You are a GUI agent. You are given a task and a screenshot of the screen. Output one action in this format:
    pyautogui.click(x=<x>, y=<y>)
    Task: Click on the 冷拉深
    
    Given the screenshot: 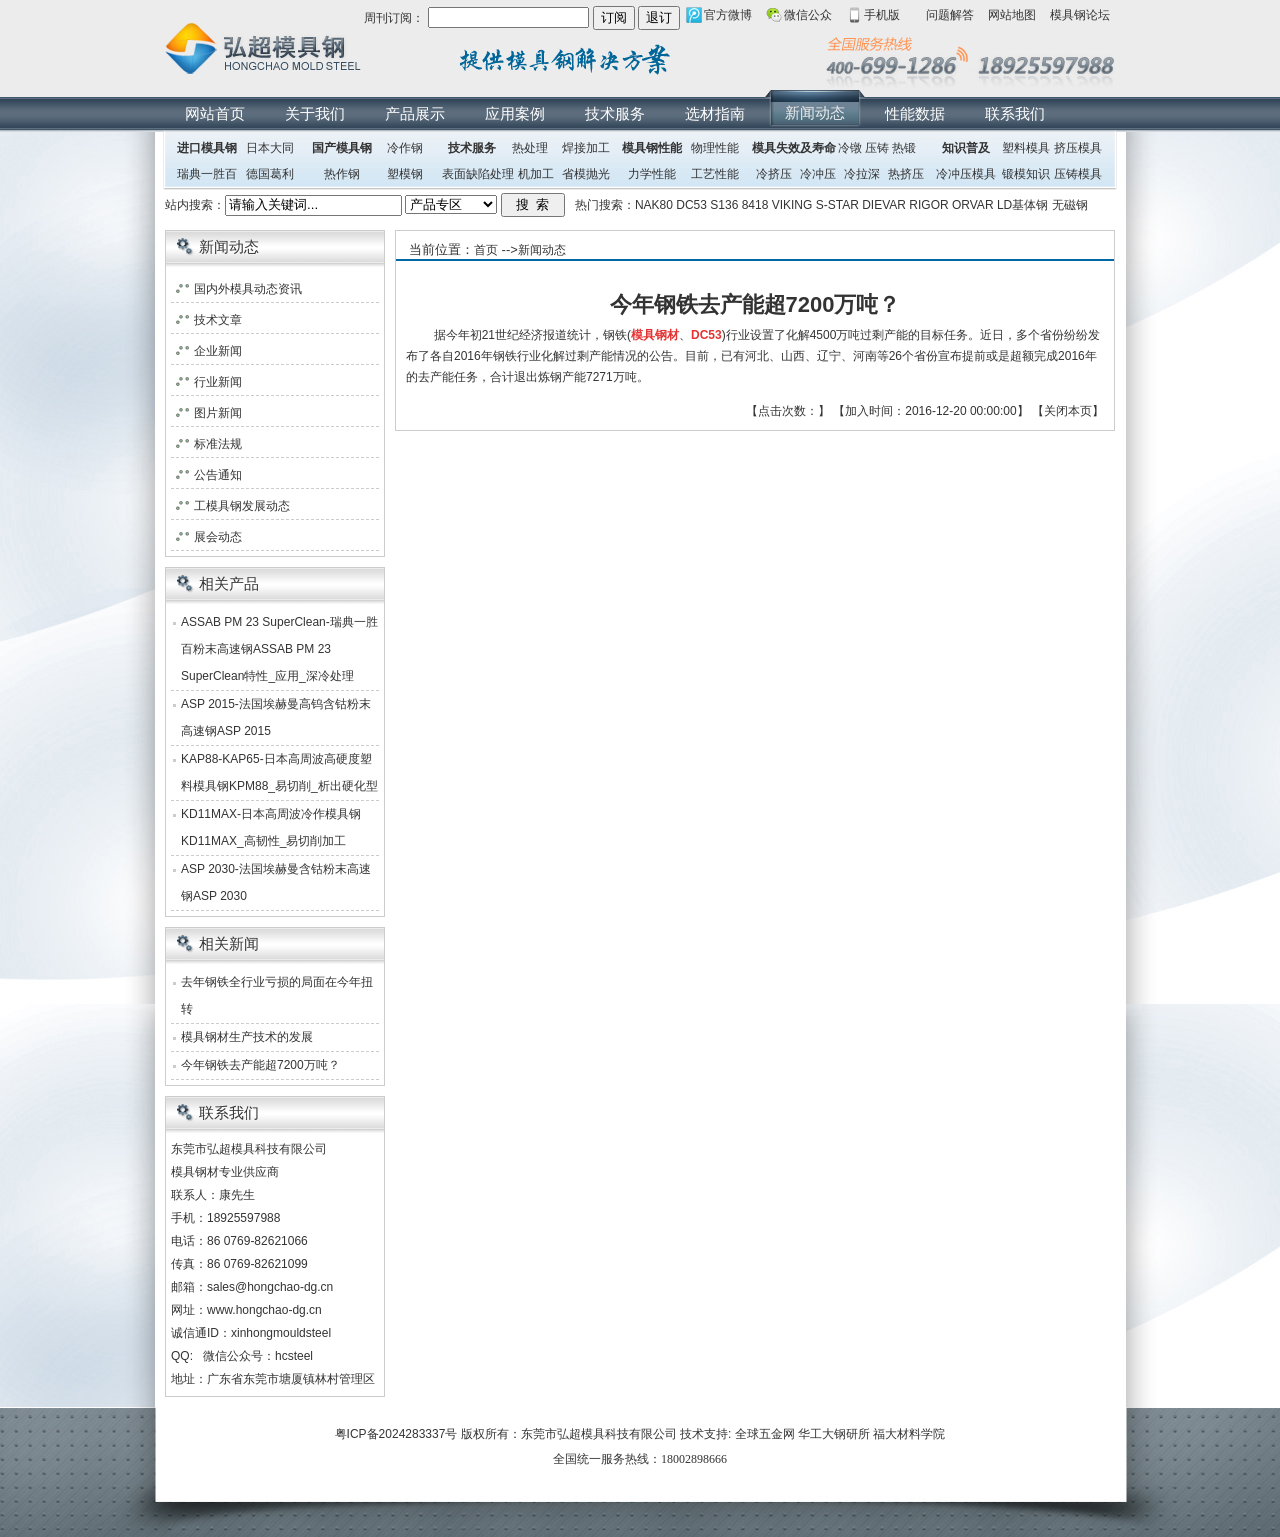 What is the action you would take?
    pyautogui.click(x=862, y=174)
    